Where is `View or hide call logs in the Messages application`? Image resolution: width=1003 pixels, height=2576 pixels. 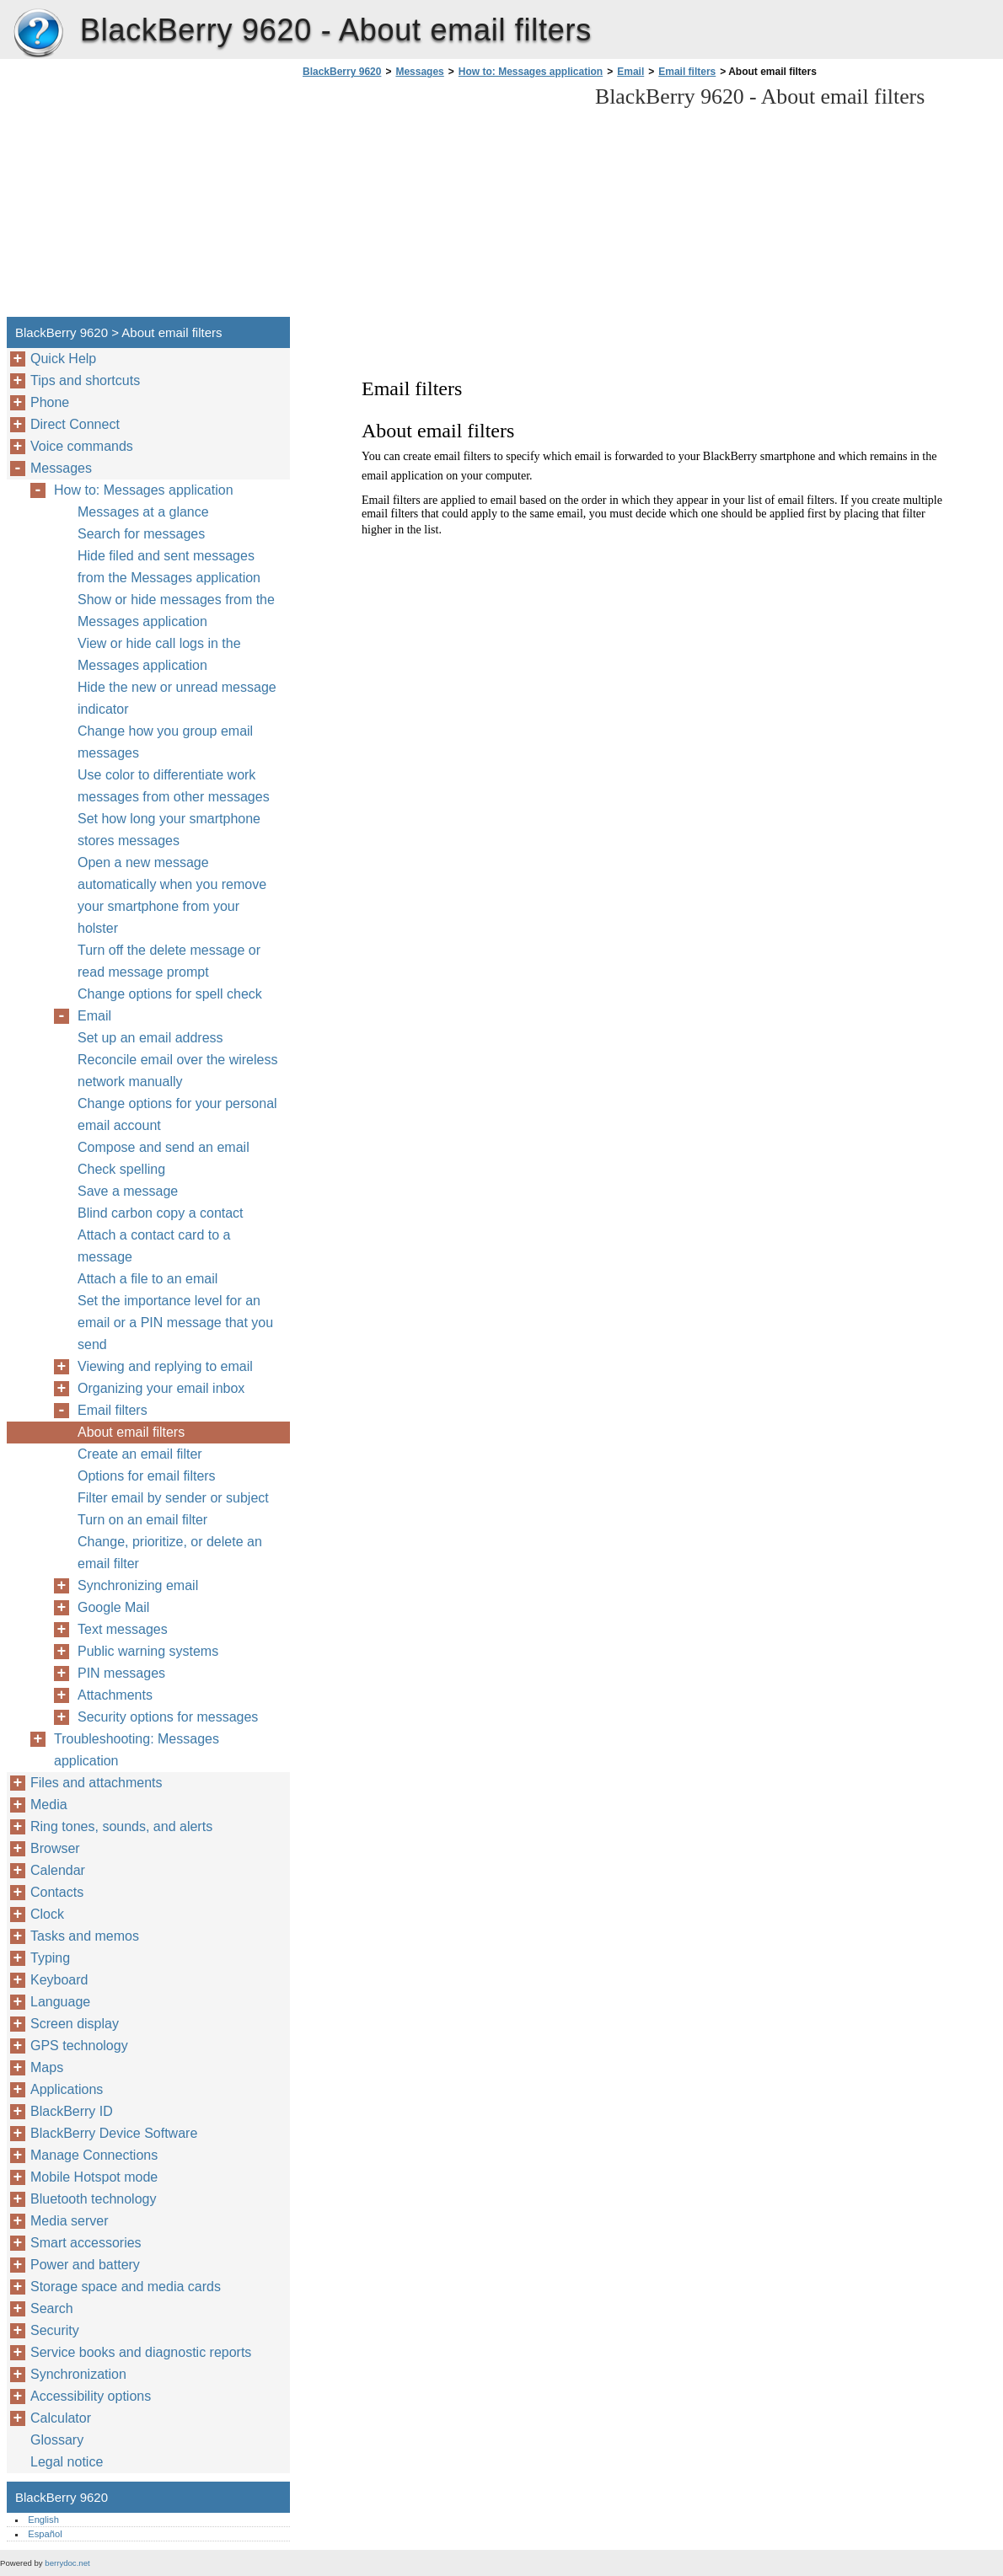 View or hide call logs in the Messages application is located at coordinates (159, 654).